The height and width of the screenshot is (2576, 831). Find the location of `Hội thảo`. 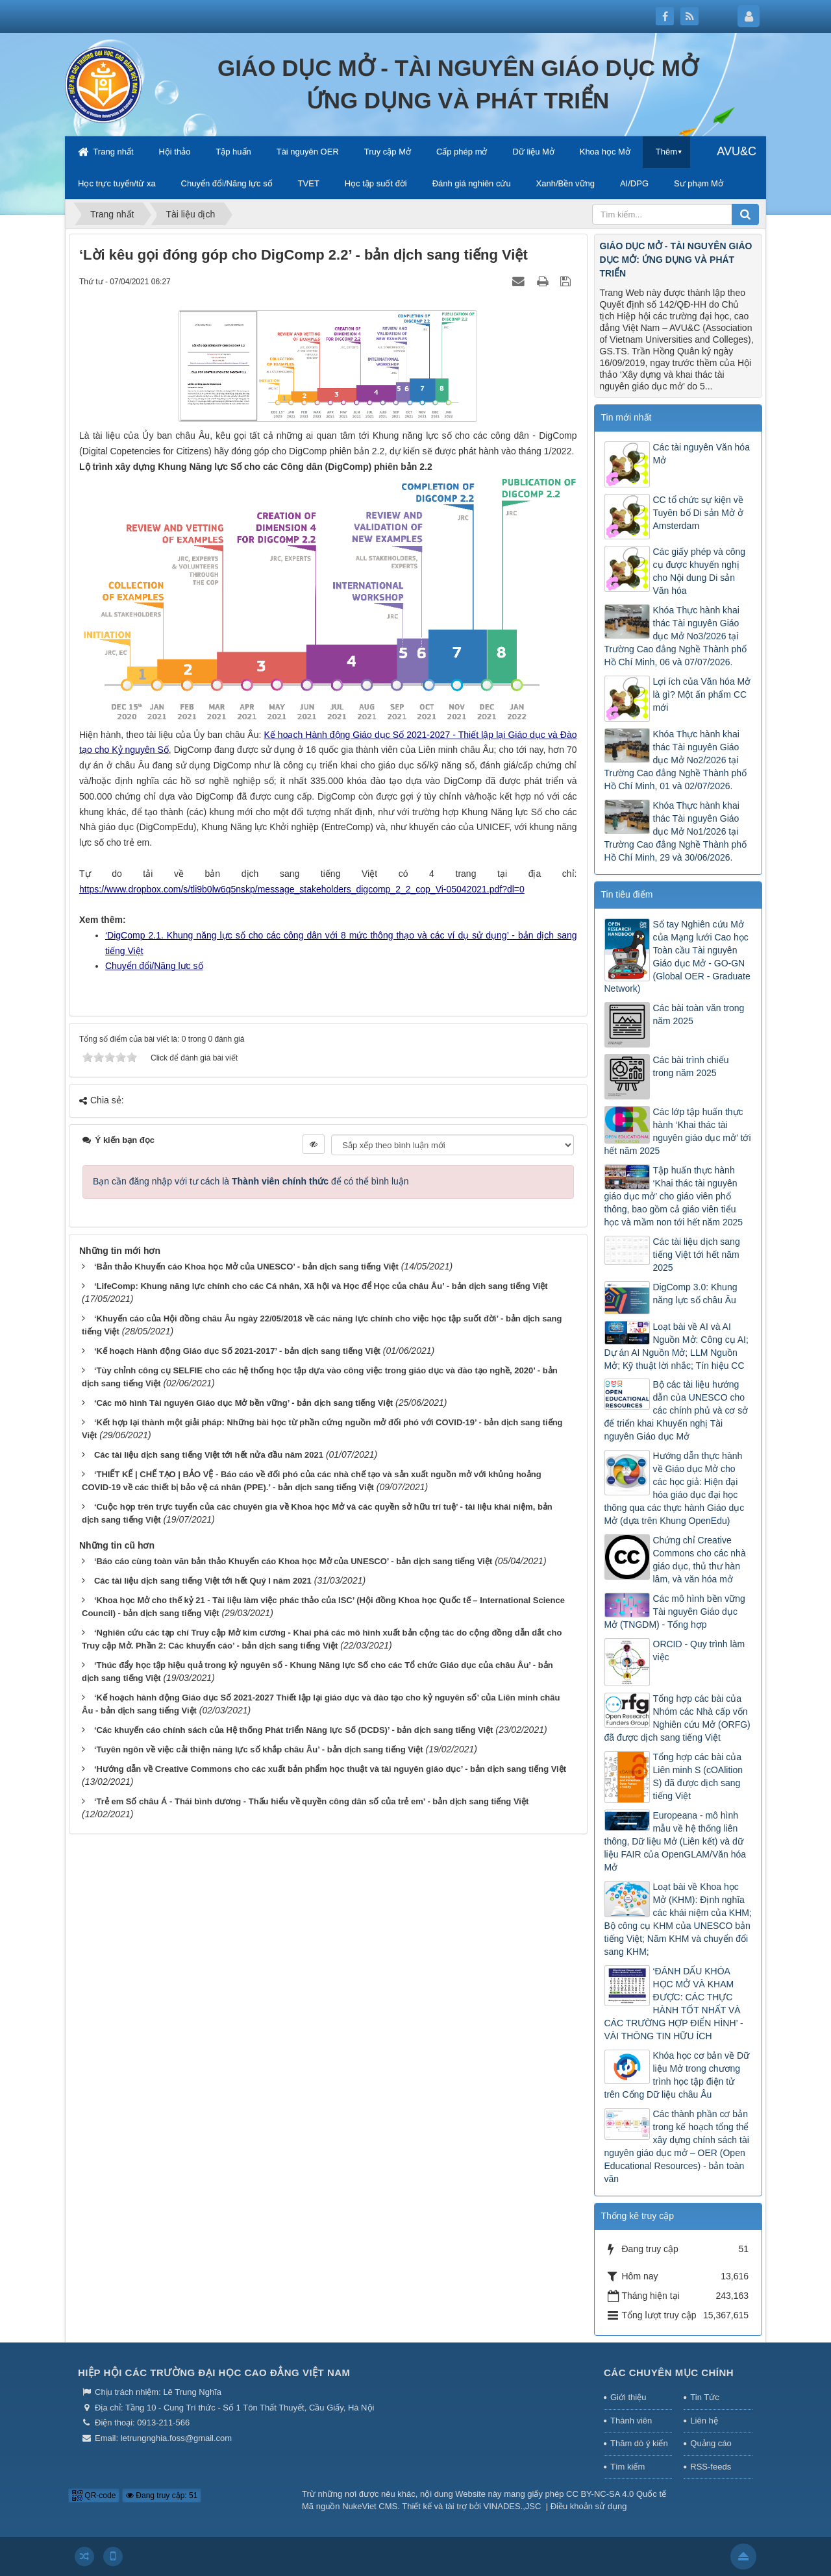

Hội thảo is located at coordinates (174, 151).